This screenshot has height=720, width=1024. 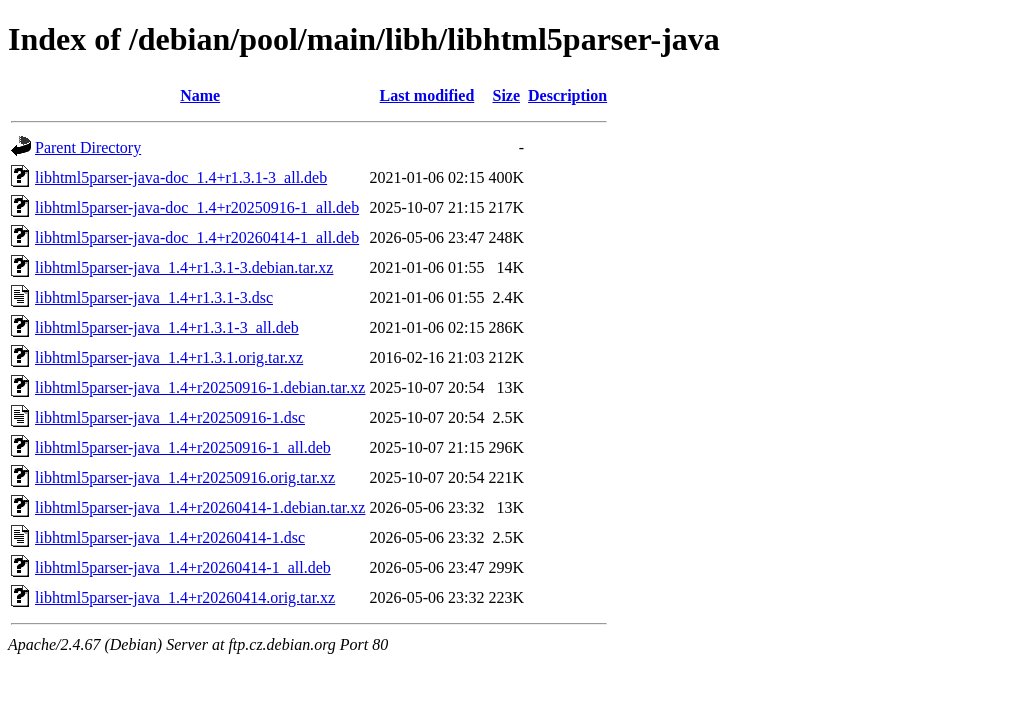 What do you see at coordinates (567, 95) in the screenshot?
I see `Description` at bounding box center [567, 95].